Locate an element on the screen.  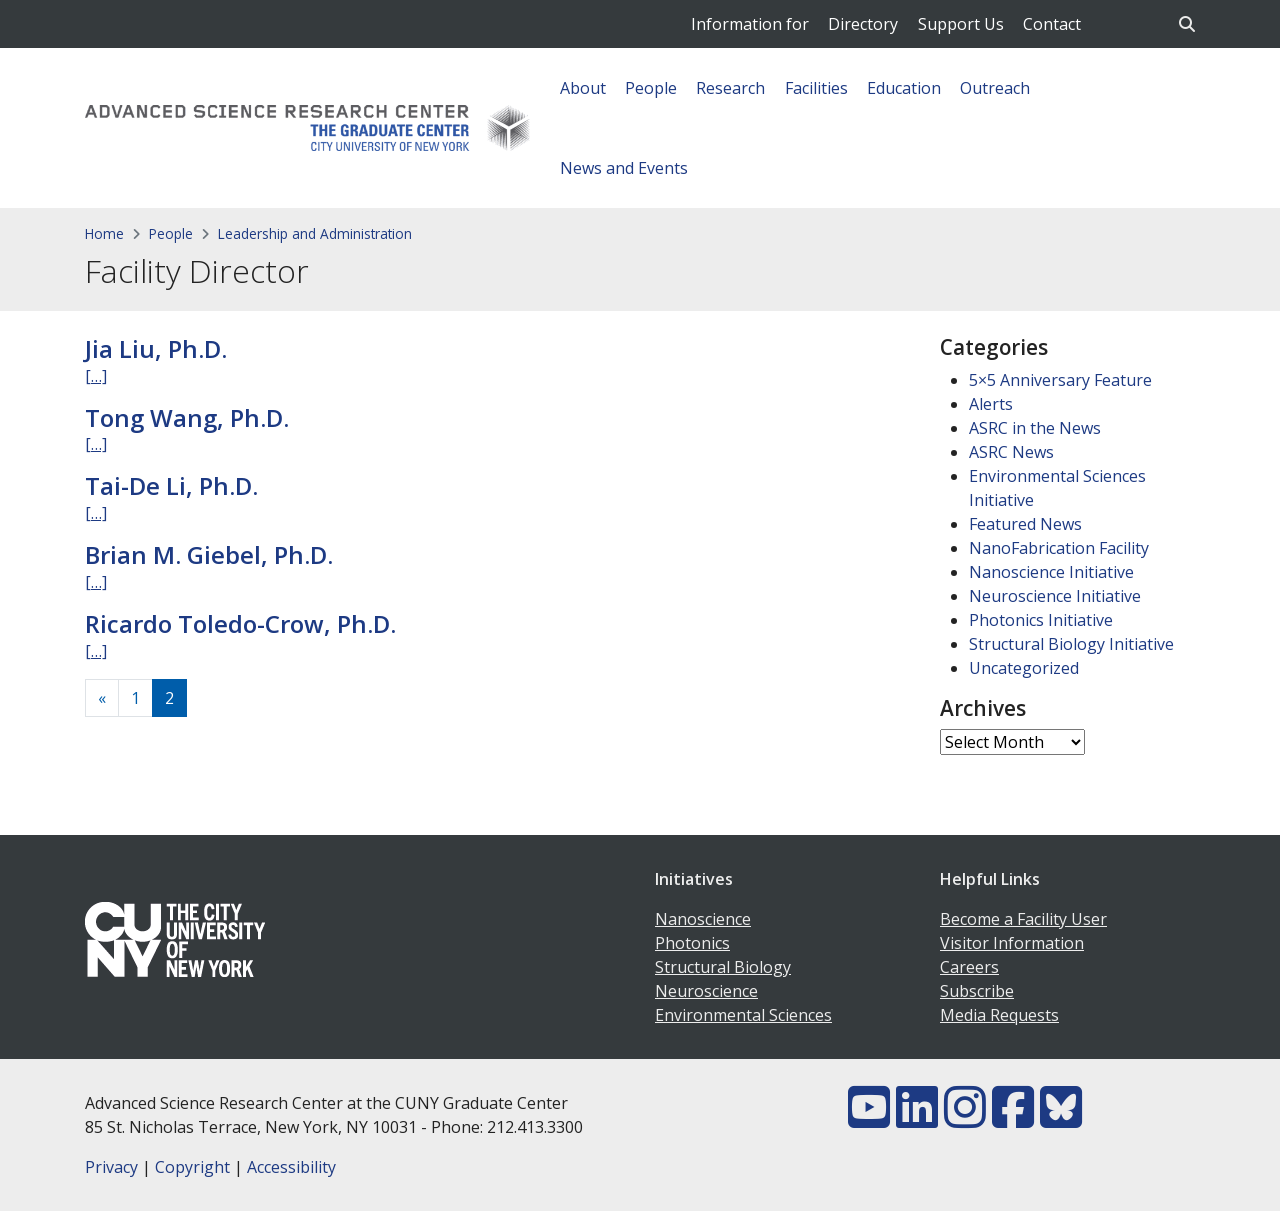
Become a Facility User is located at coordinates (1023, 919).